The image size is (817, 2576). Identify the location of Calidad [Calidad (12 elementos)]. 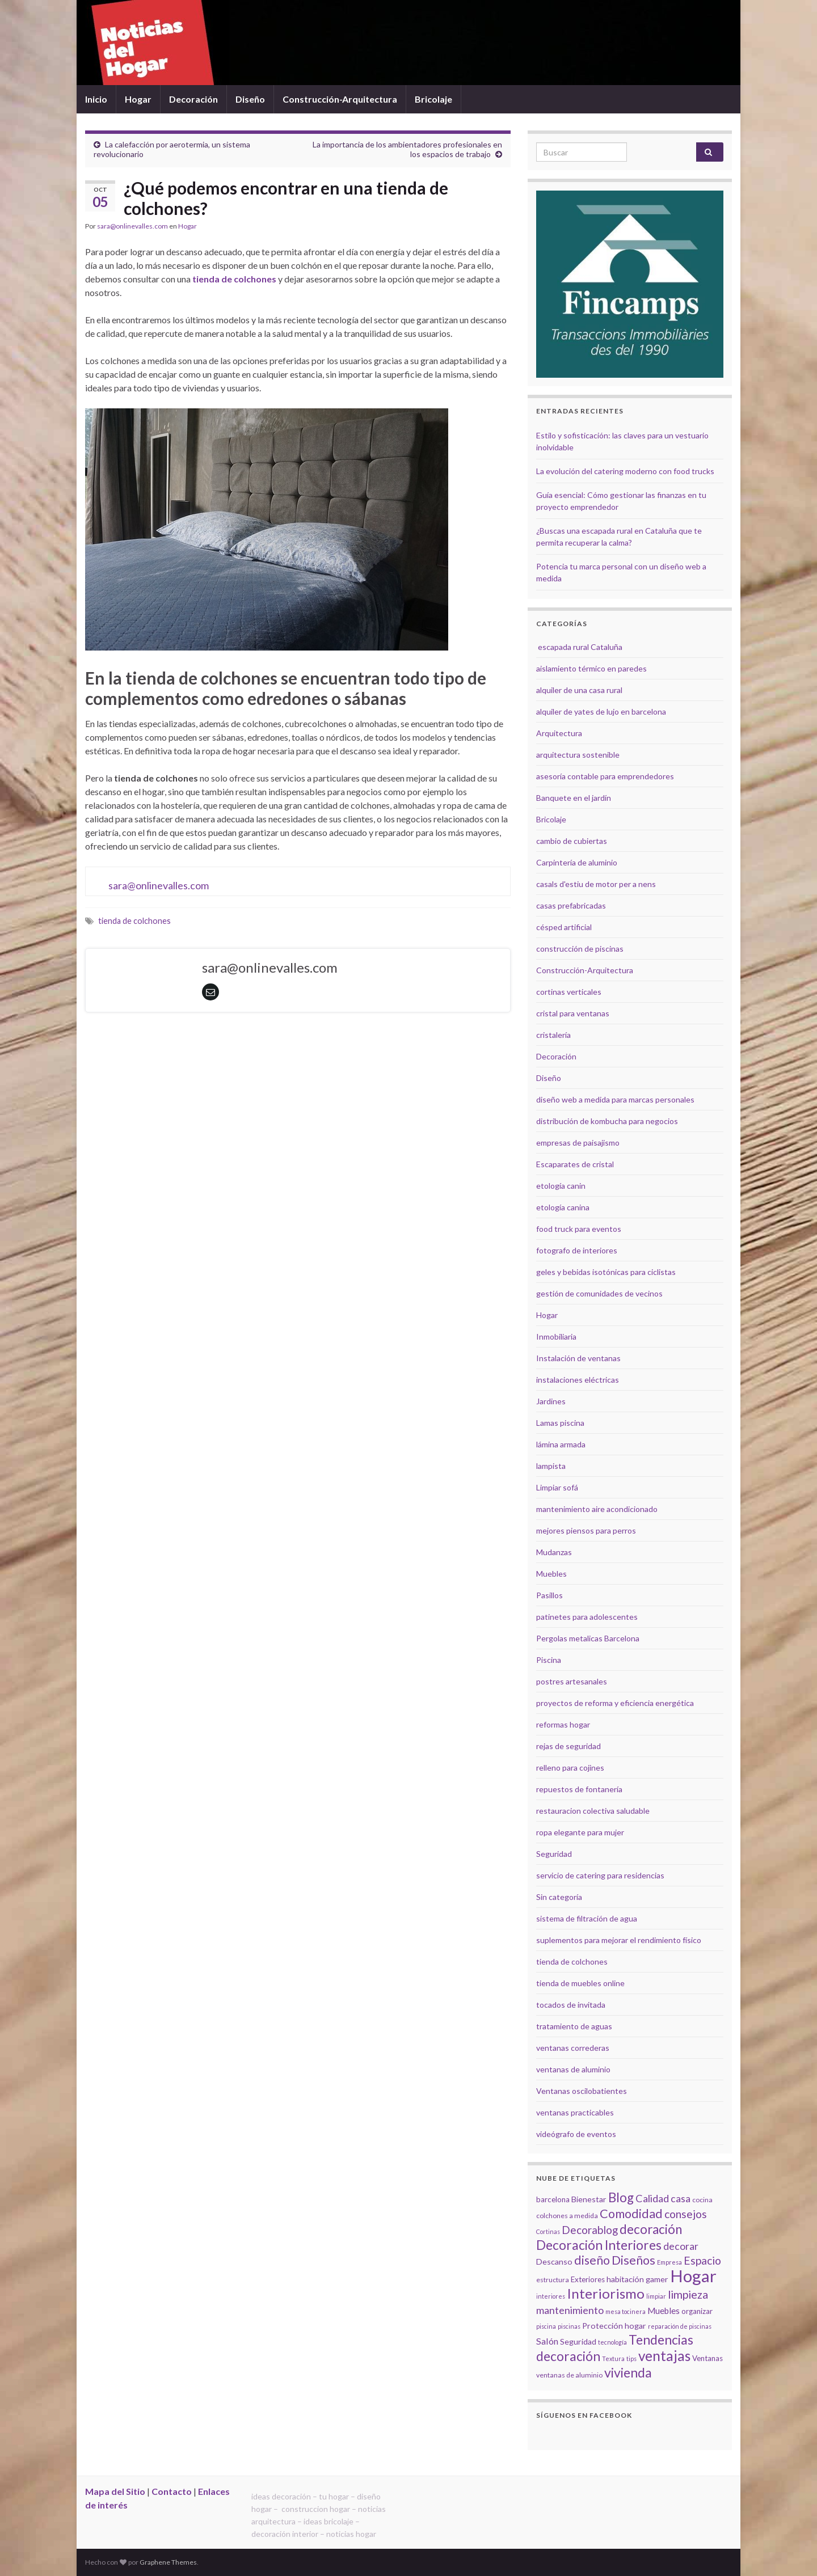
(652, 2198).